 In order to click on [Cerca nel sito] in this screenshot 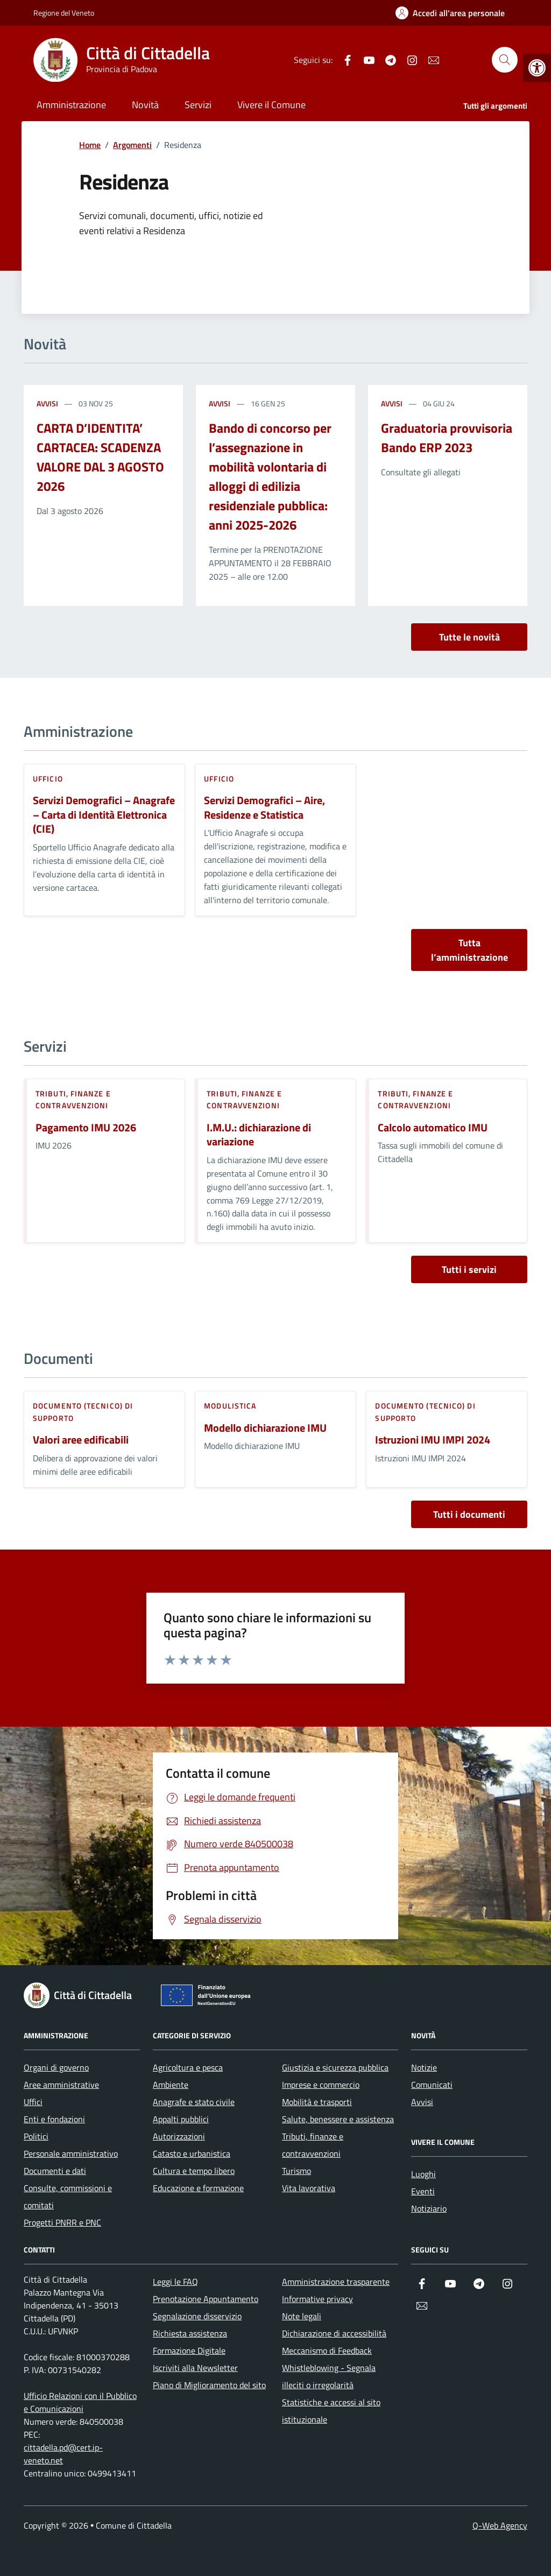, I will do `click(505, 60)`.